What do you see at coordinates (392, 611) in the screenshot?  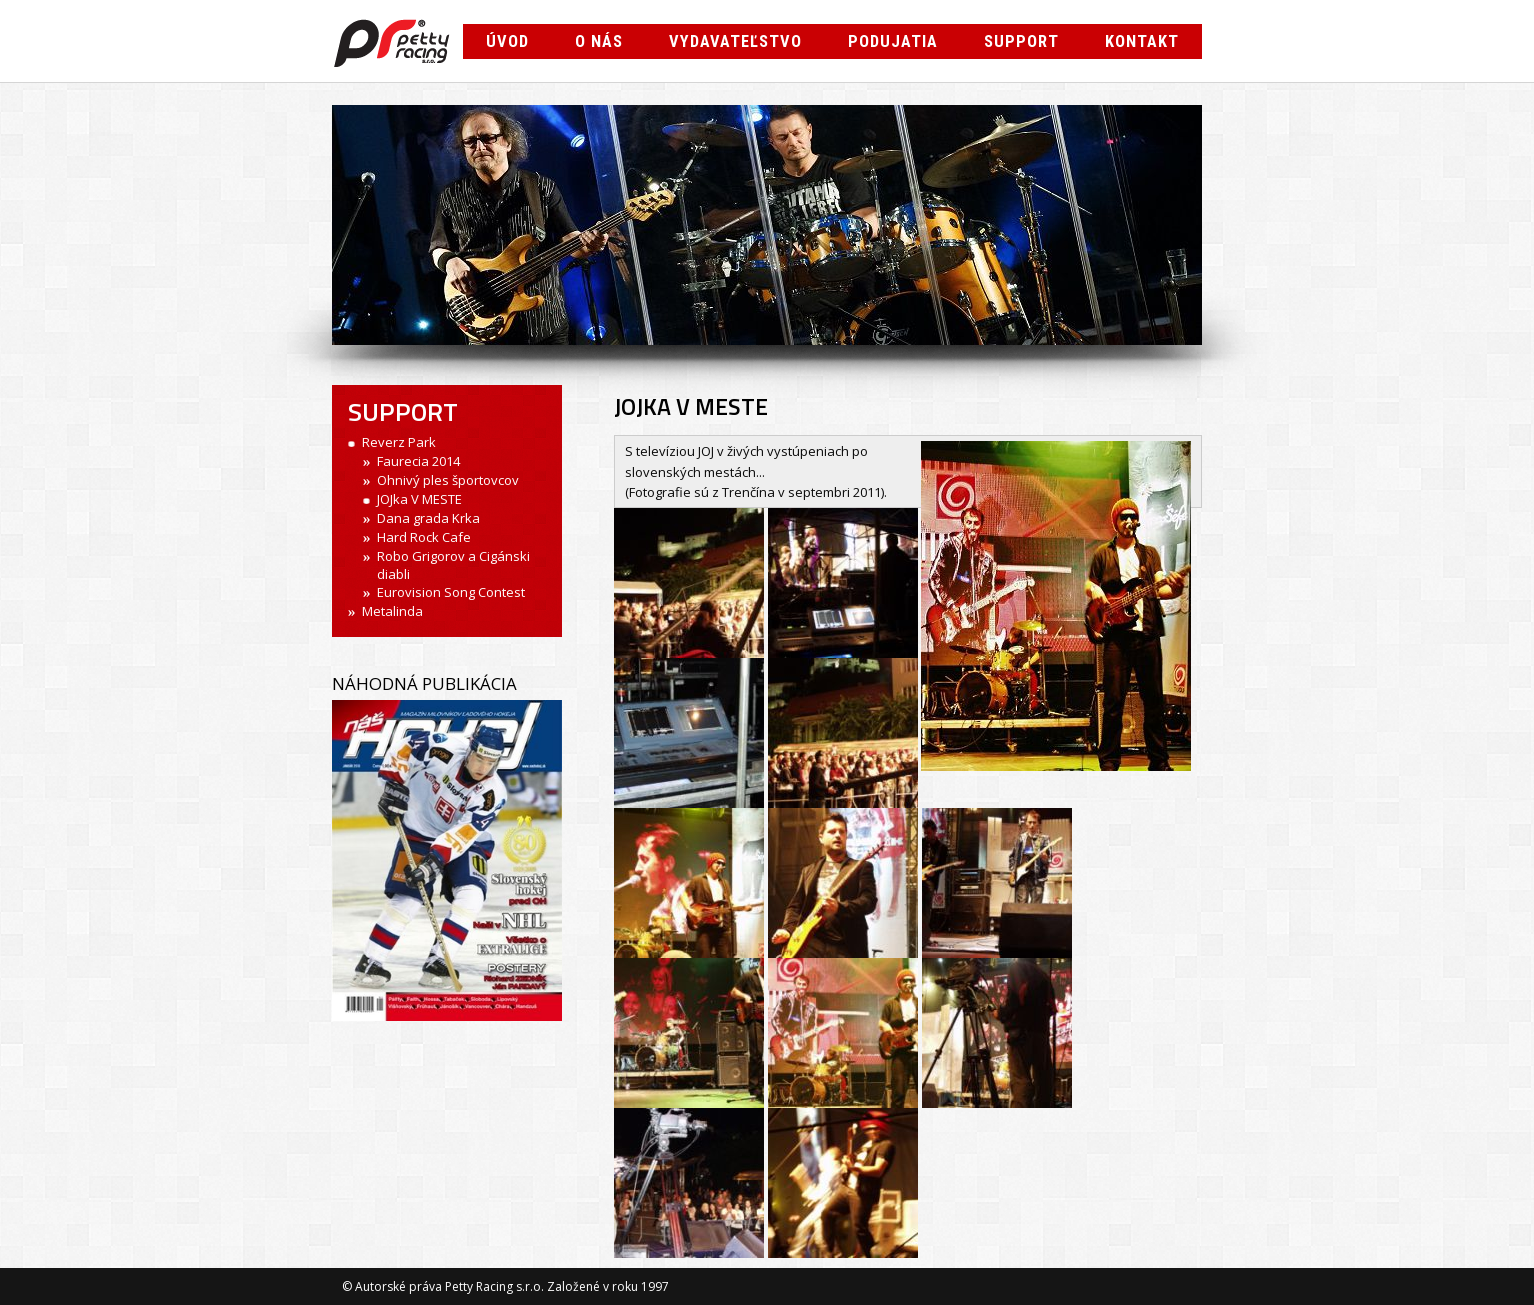 I see `Metalinda` at bounding box center [392, 611].